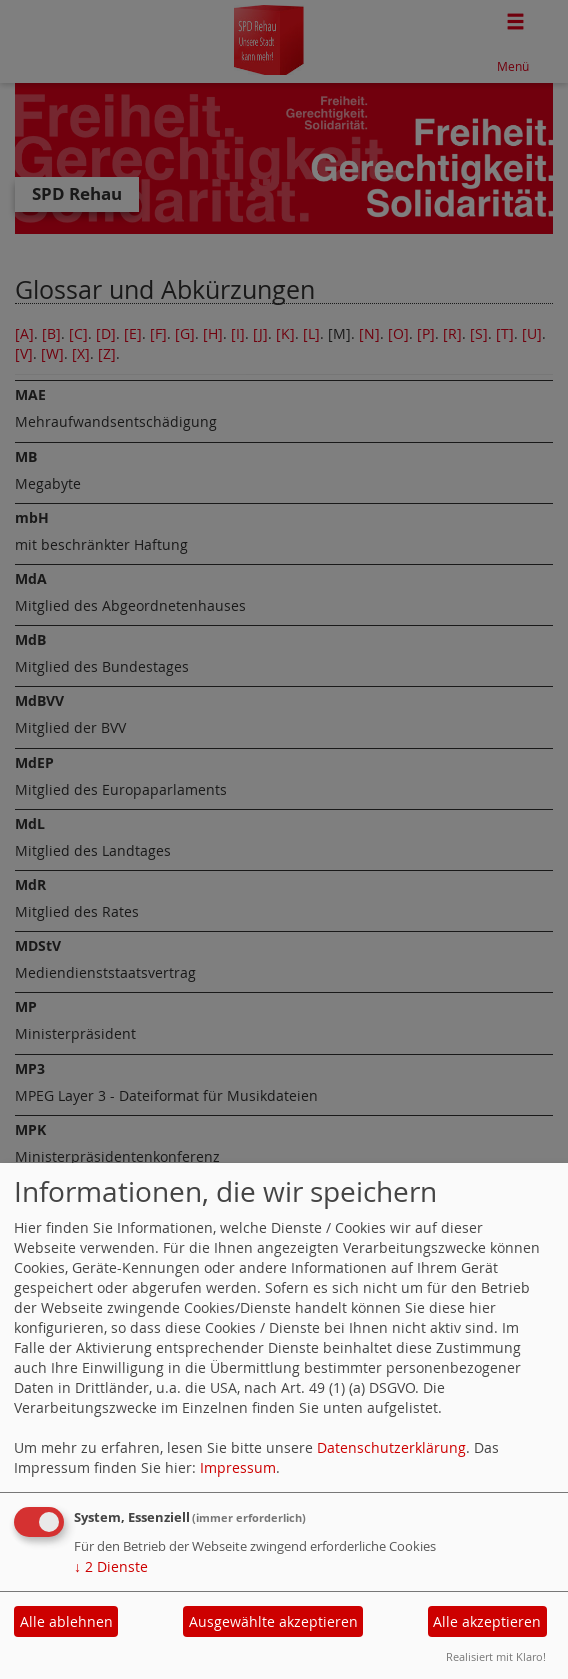 The image size is (568, 1679). Describe the element at coordinates (66, 1621) in the screenshot. I see `Alle ablehnen` at that location.